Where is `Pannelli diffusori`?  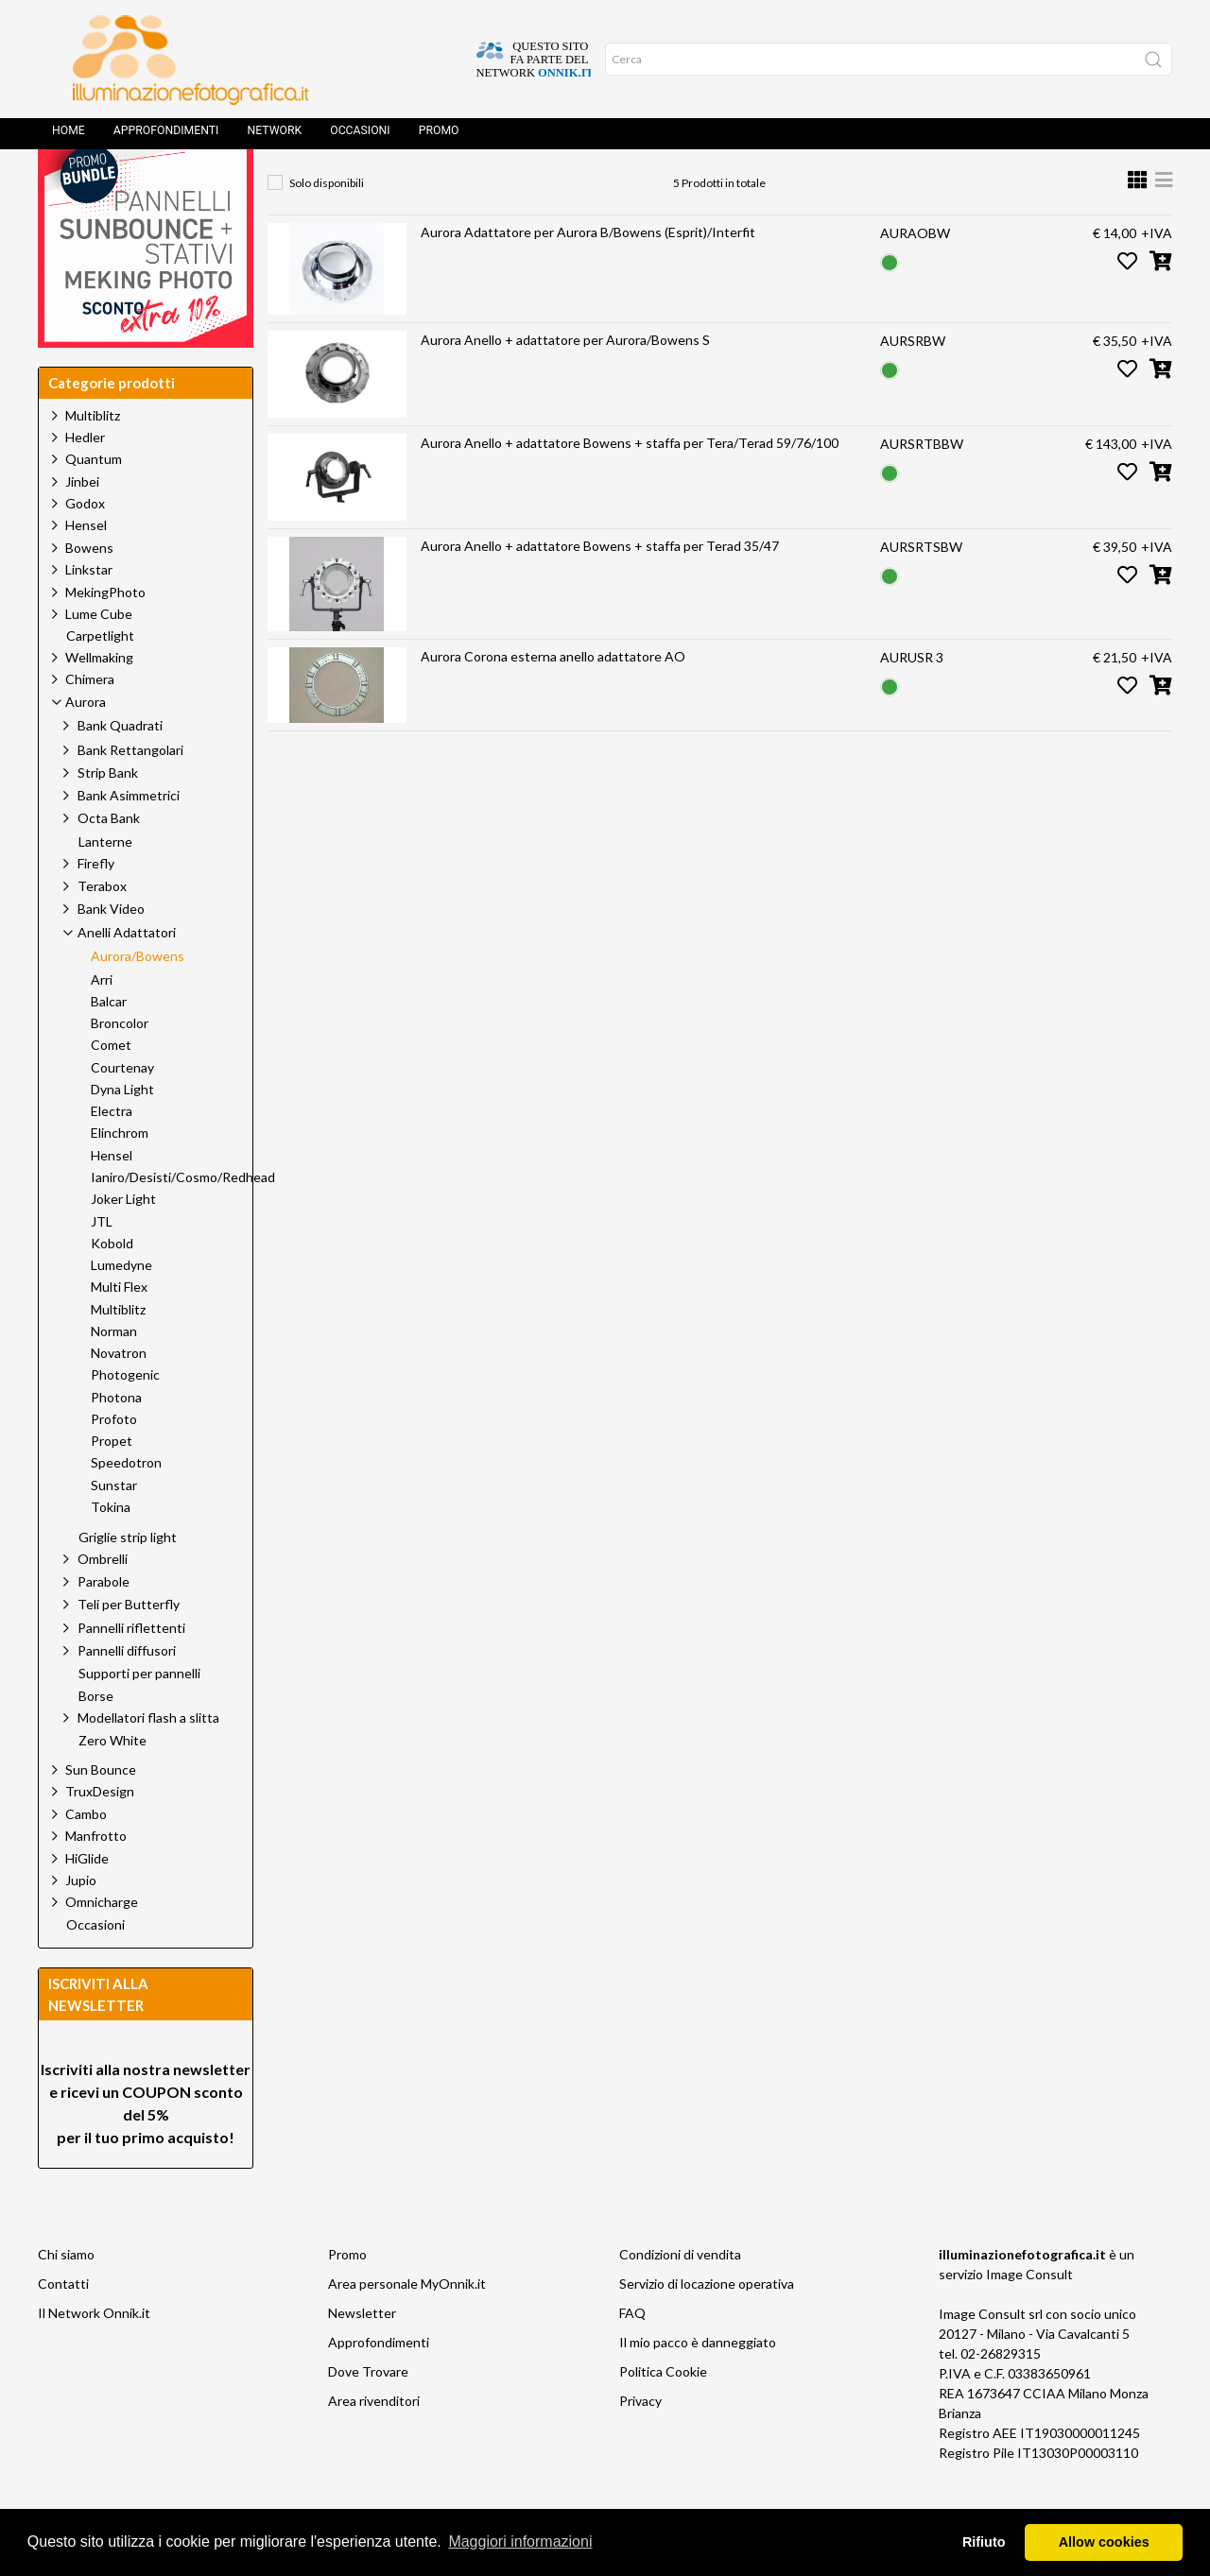
Pannelli diffusori is located at coordinates (127, 1693).